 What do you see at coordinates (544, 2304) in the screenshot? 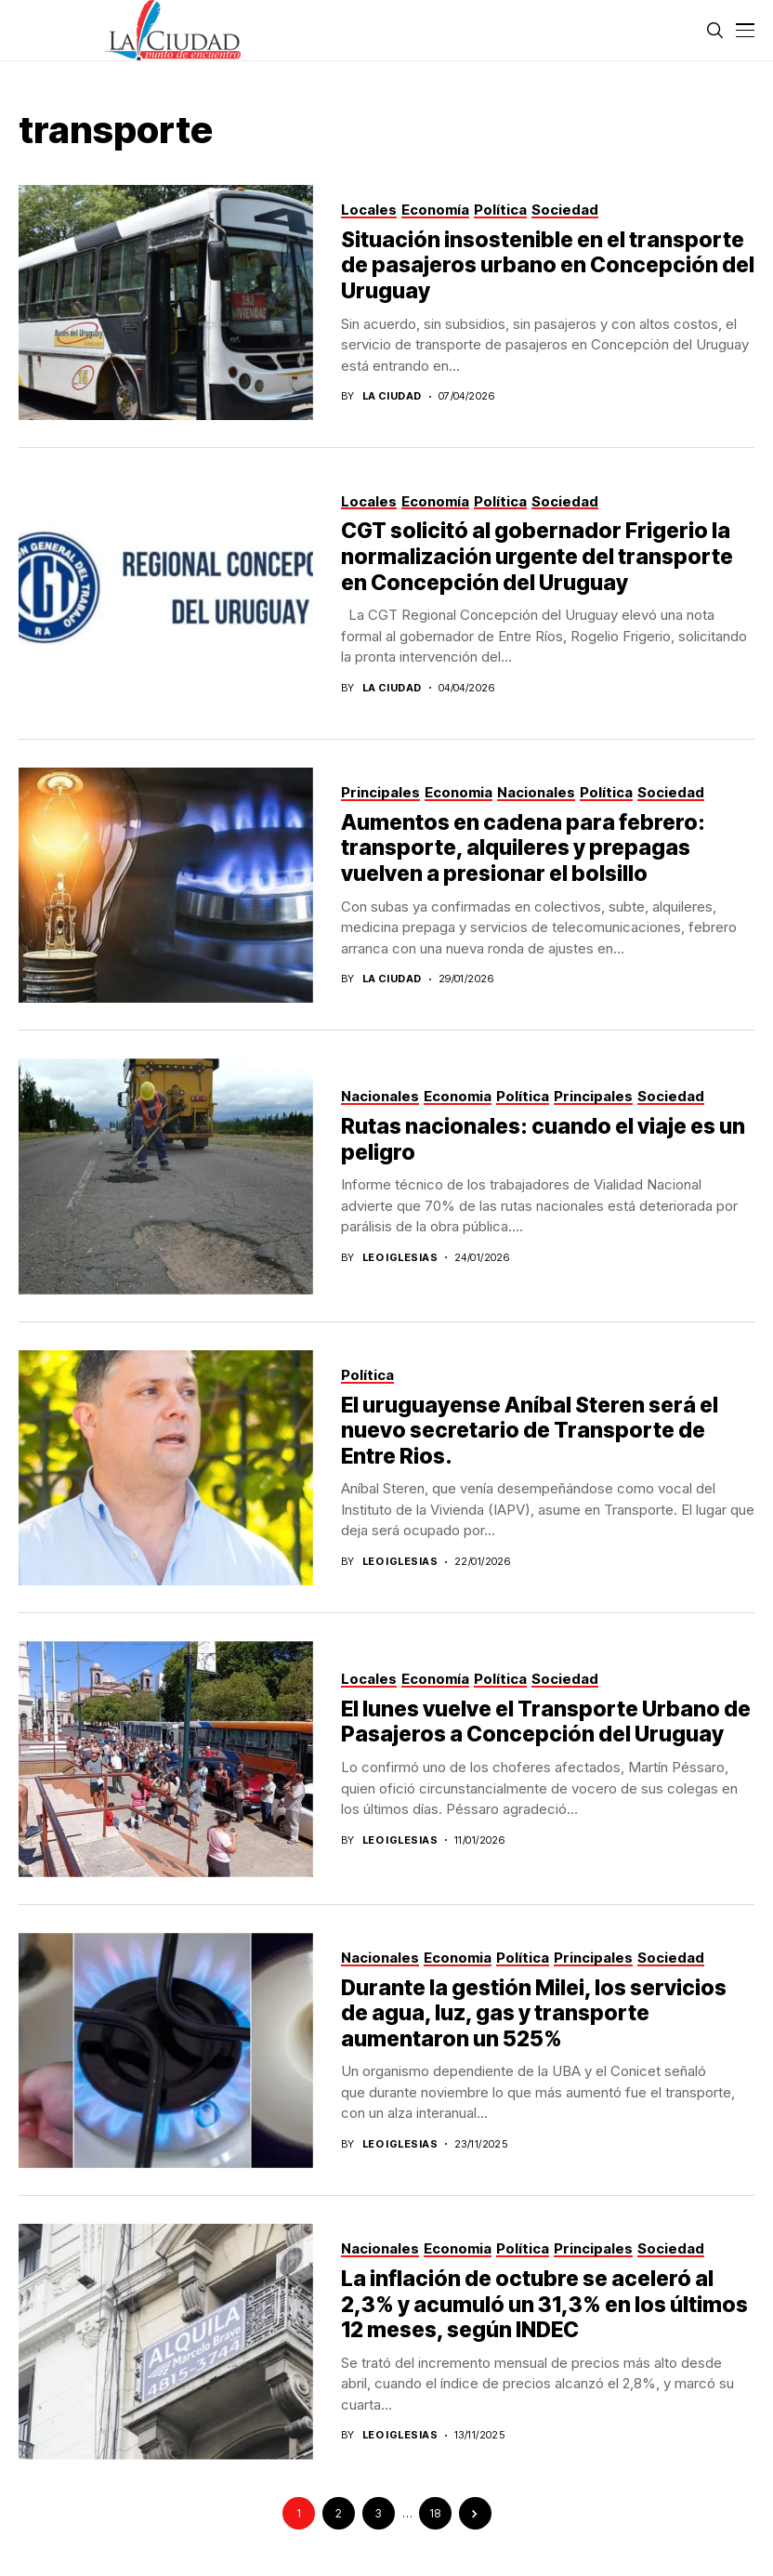
I see `La inflación de octubre se aceleró al 2,3% y acumuló un 31,3% en los últimos 12 meses, según INDEC` at bounding box center [544, 2304].